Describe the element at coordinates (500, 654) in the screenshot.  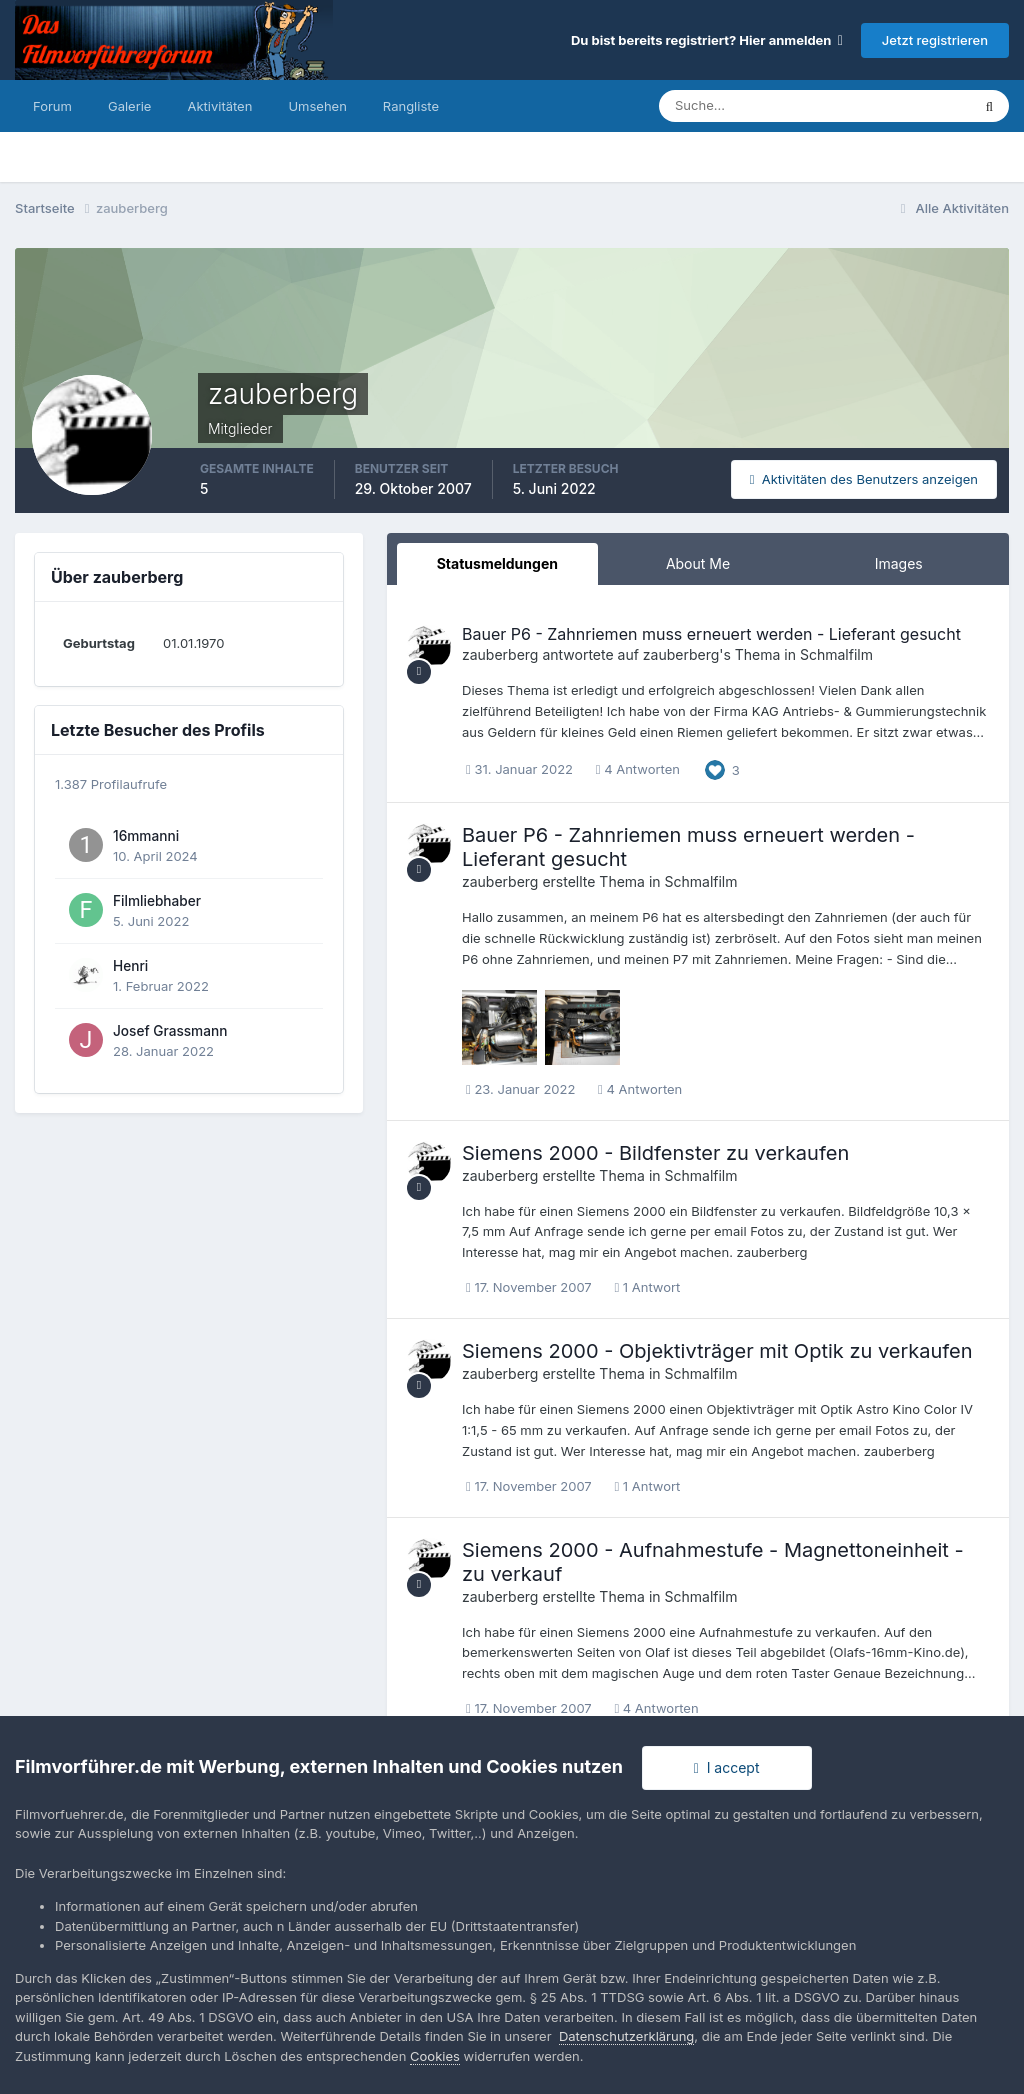
I see `zauberberg` at that location.